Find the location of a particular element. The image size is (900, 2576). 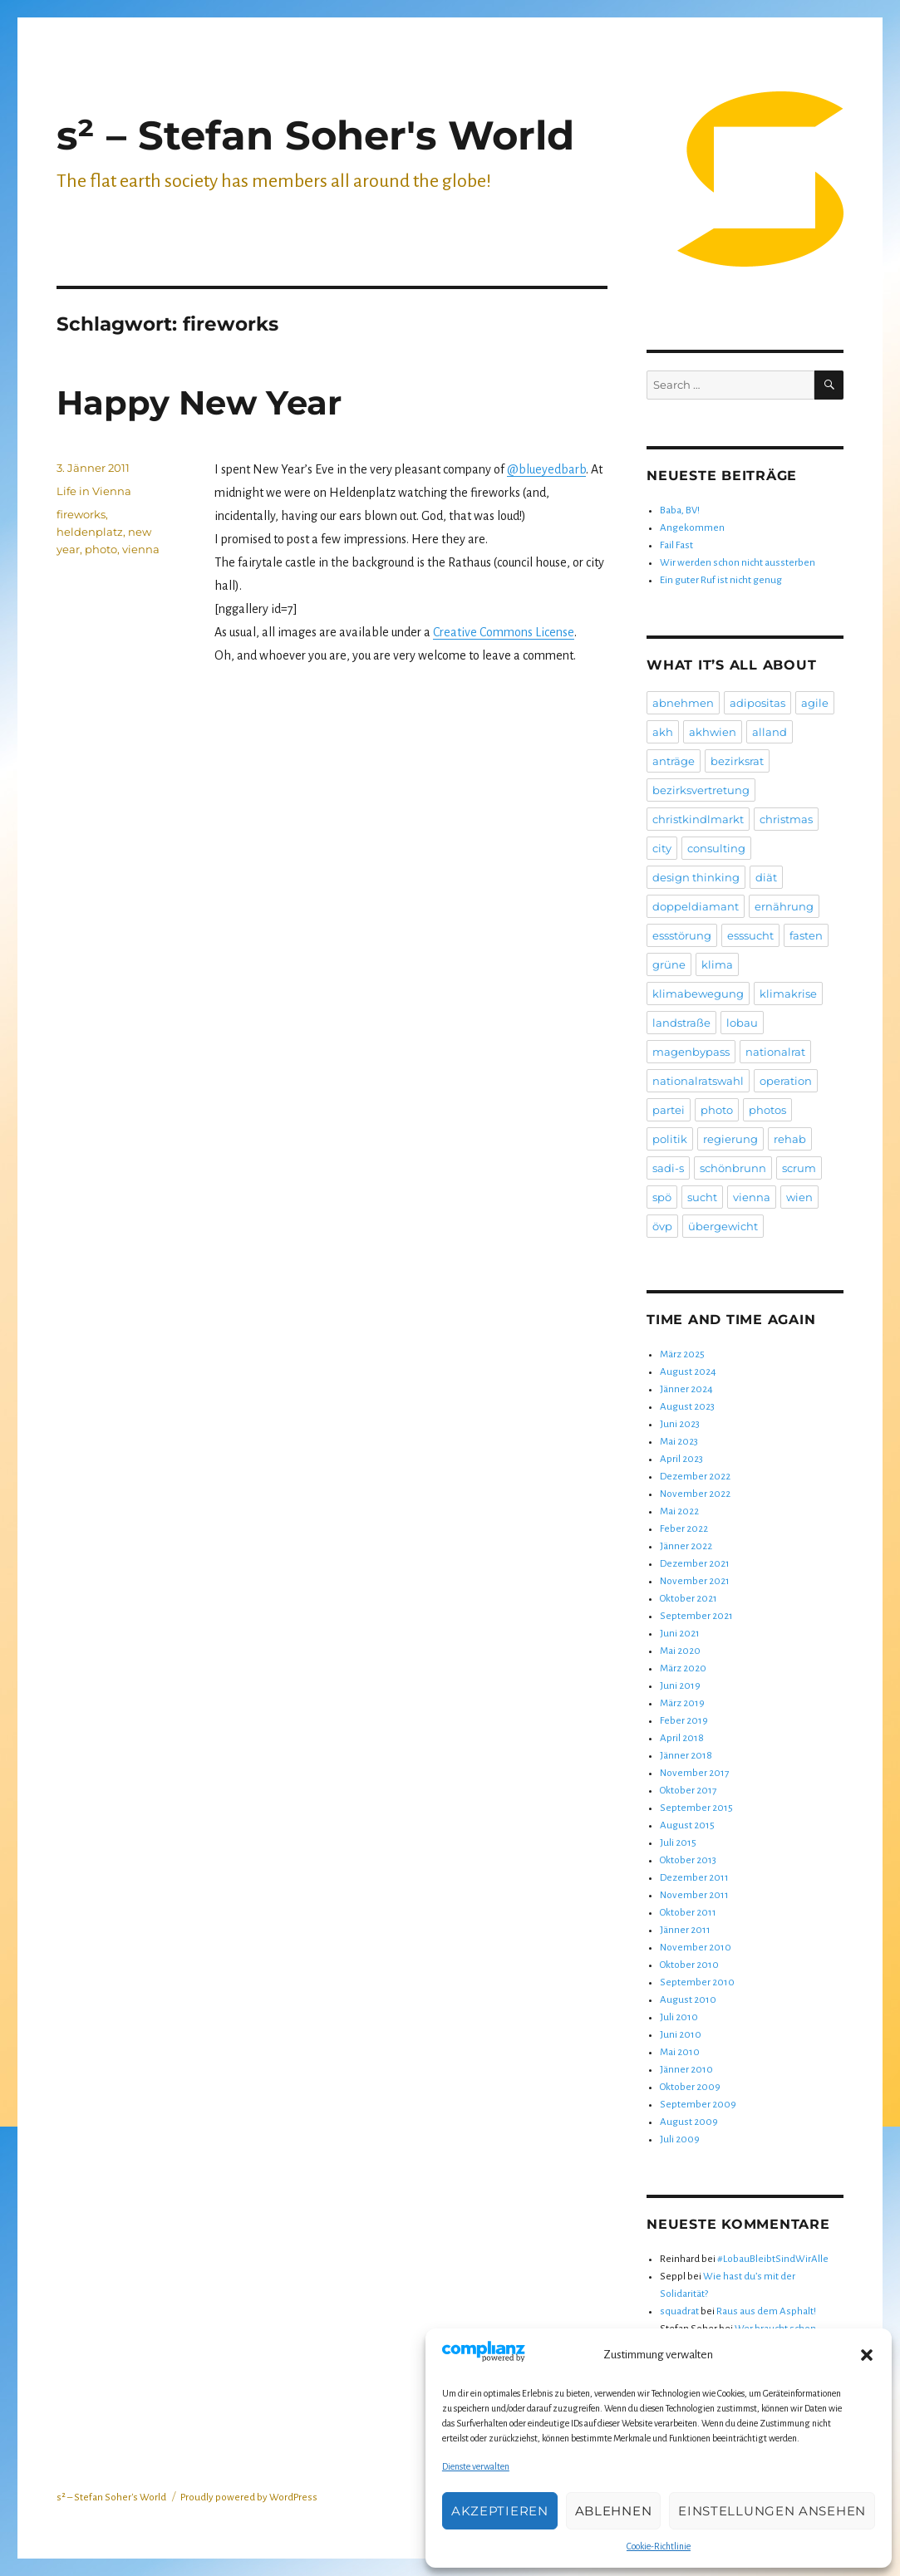

adipositas is located at coordinates (757, 702).